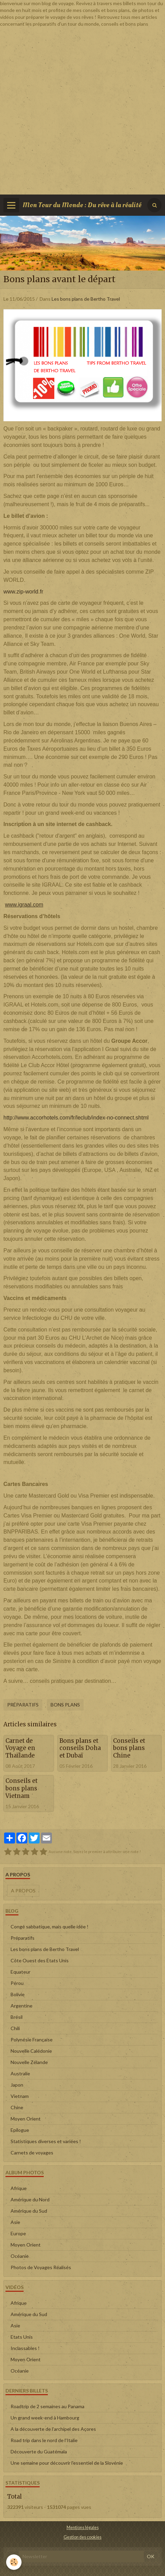 This screenshot has height=2576, width=165. Describe the element at coordinates (23, 592) in the screenshot. I see `www.zip-world.fr` at that location.